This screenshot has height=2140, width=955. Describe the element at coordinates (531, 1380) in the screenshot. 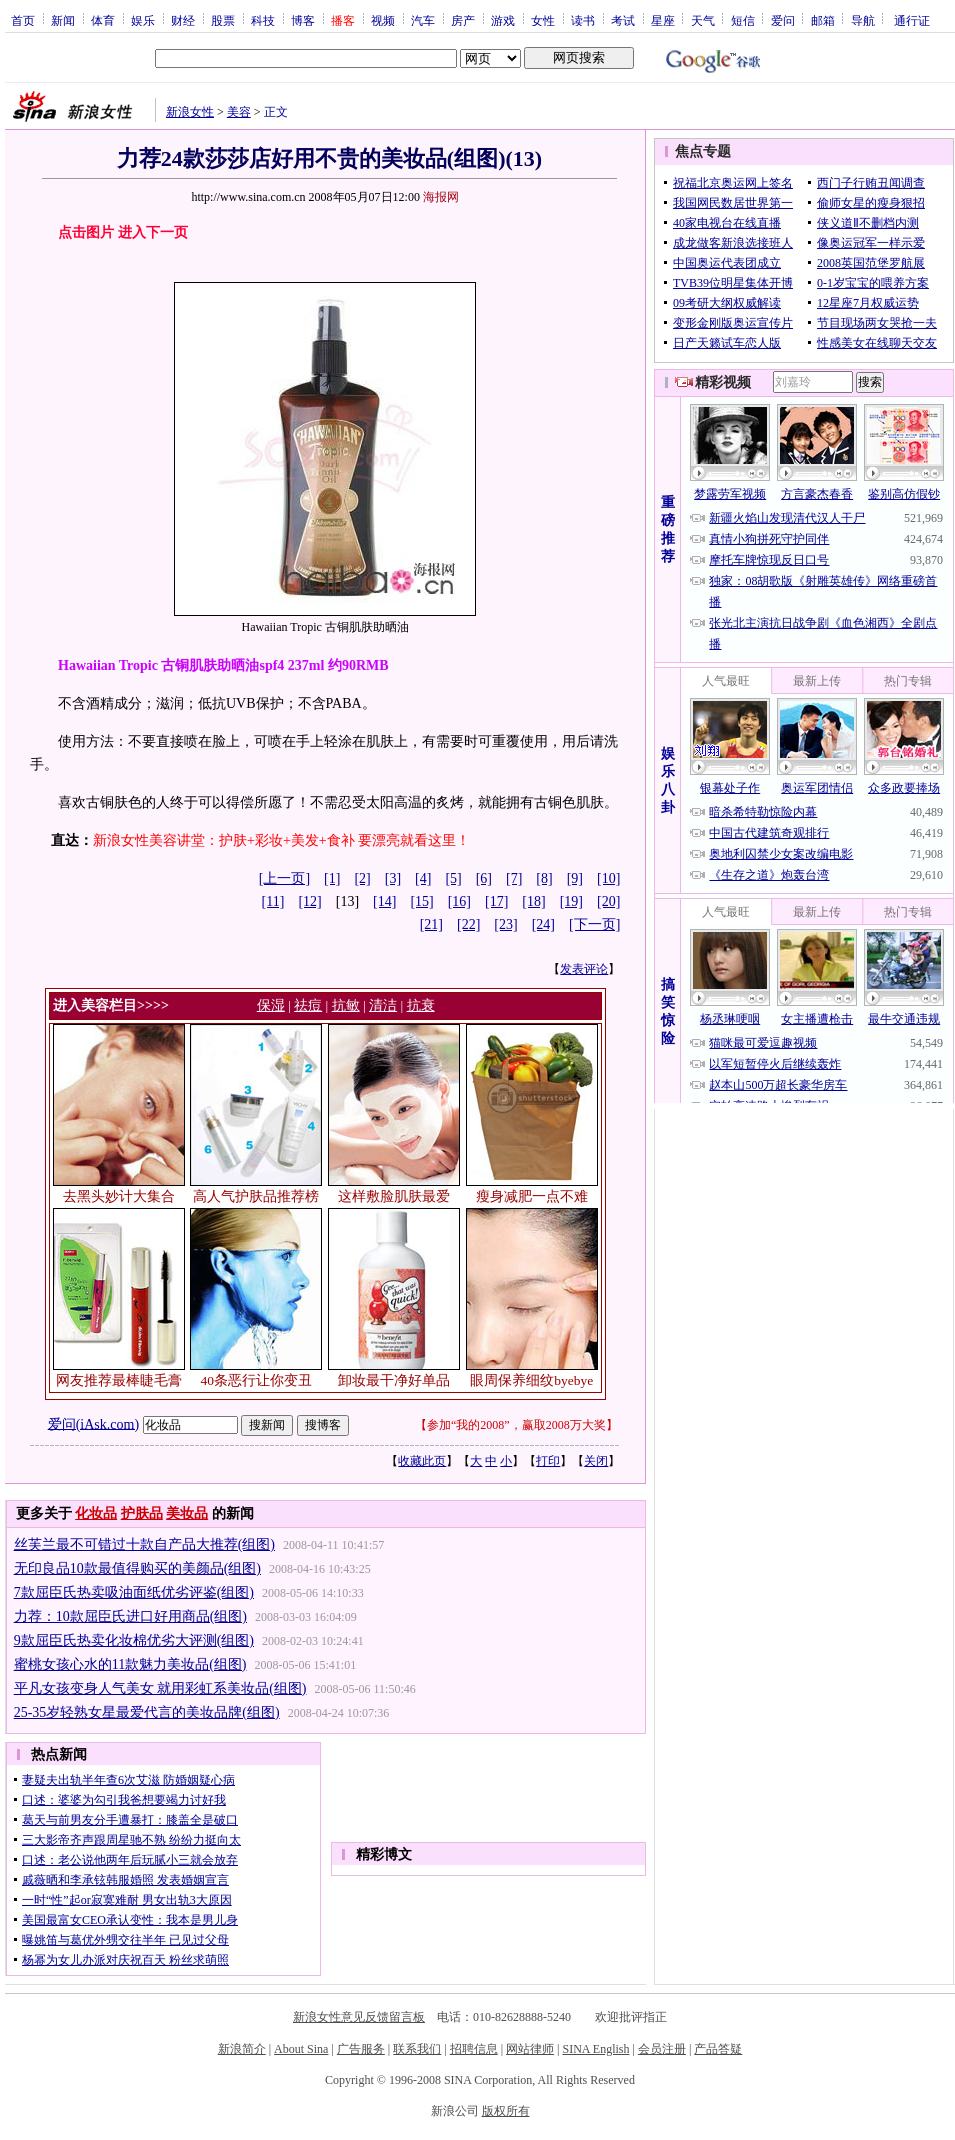

I see `眼周保养细纹byebye` at that location.